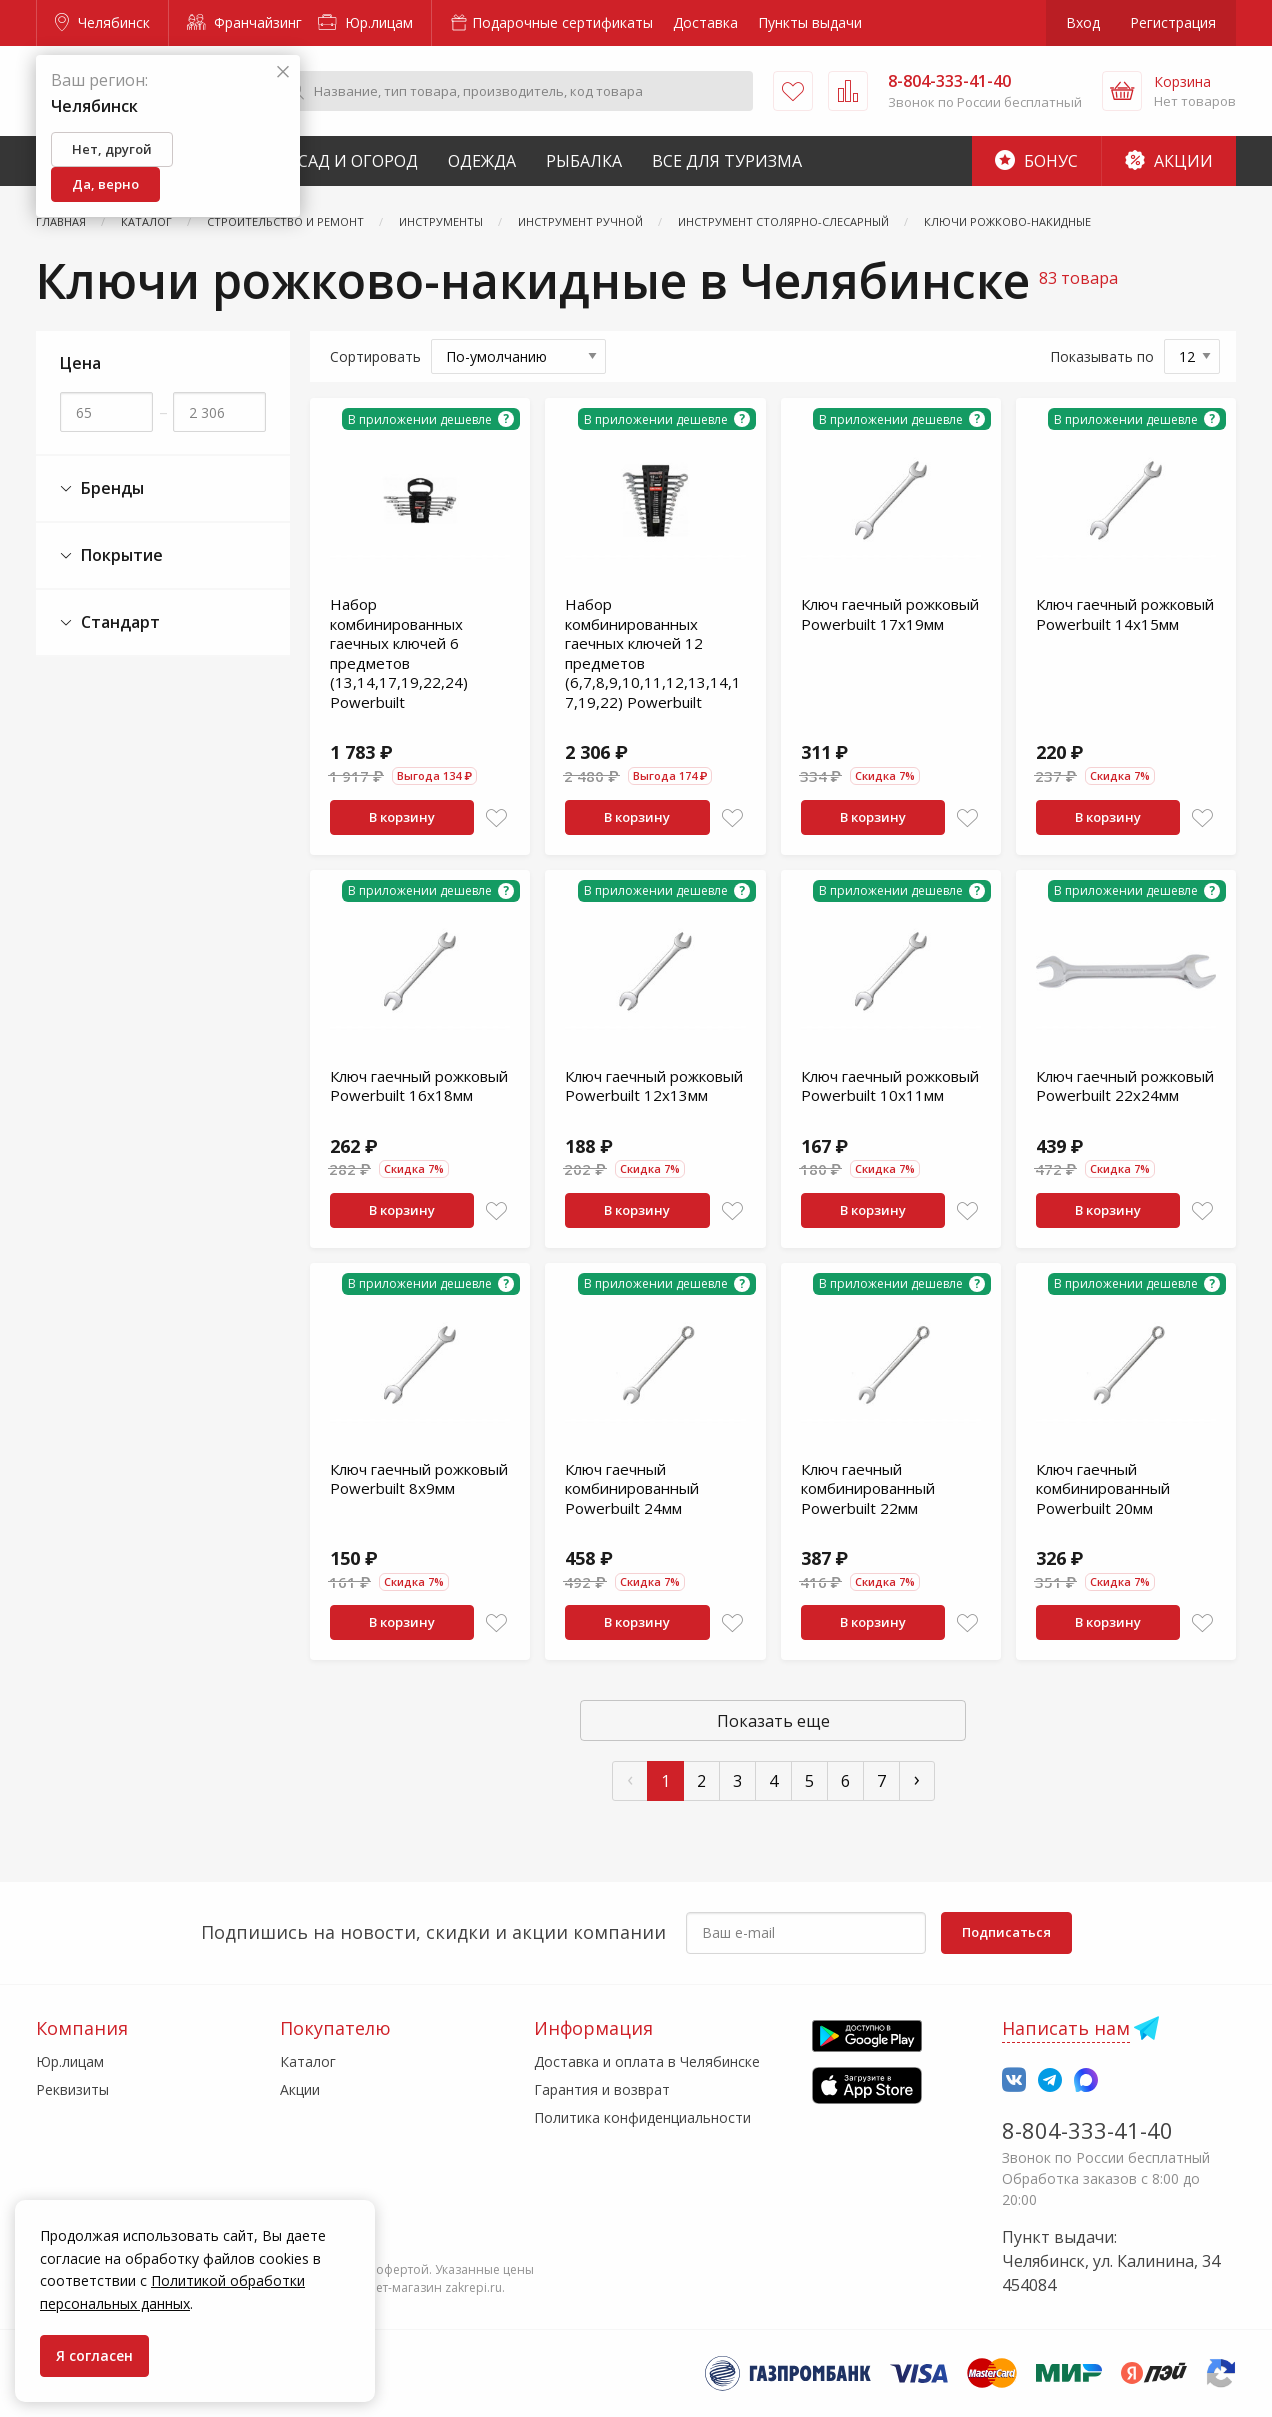  What do you see at coordinates (482, 161) in the screenshot?
I see `Одежда` at bounding box center [482, 161].